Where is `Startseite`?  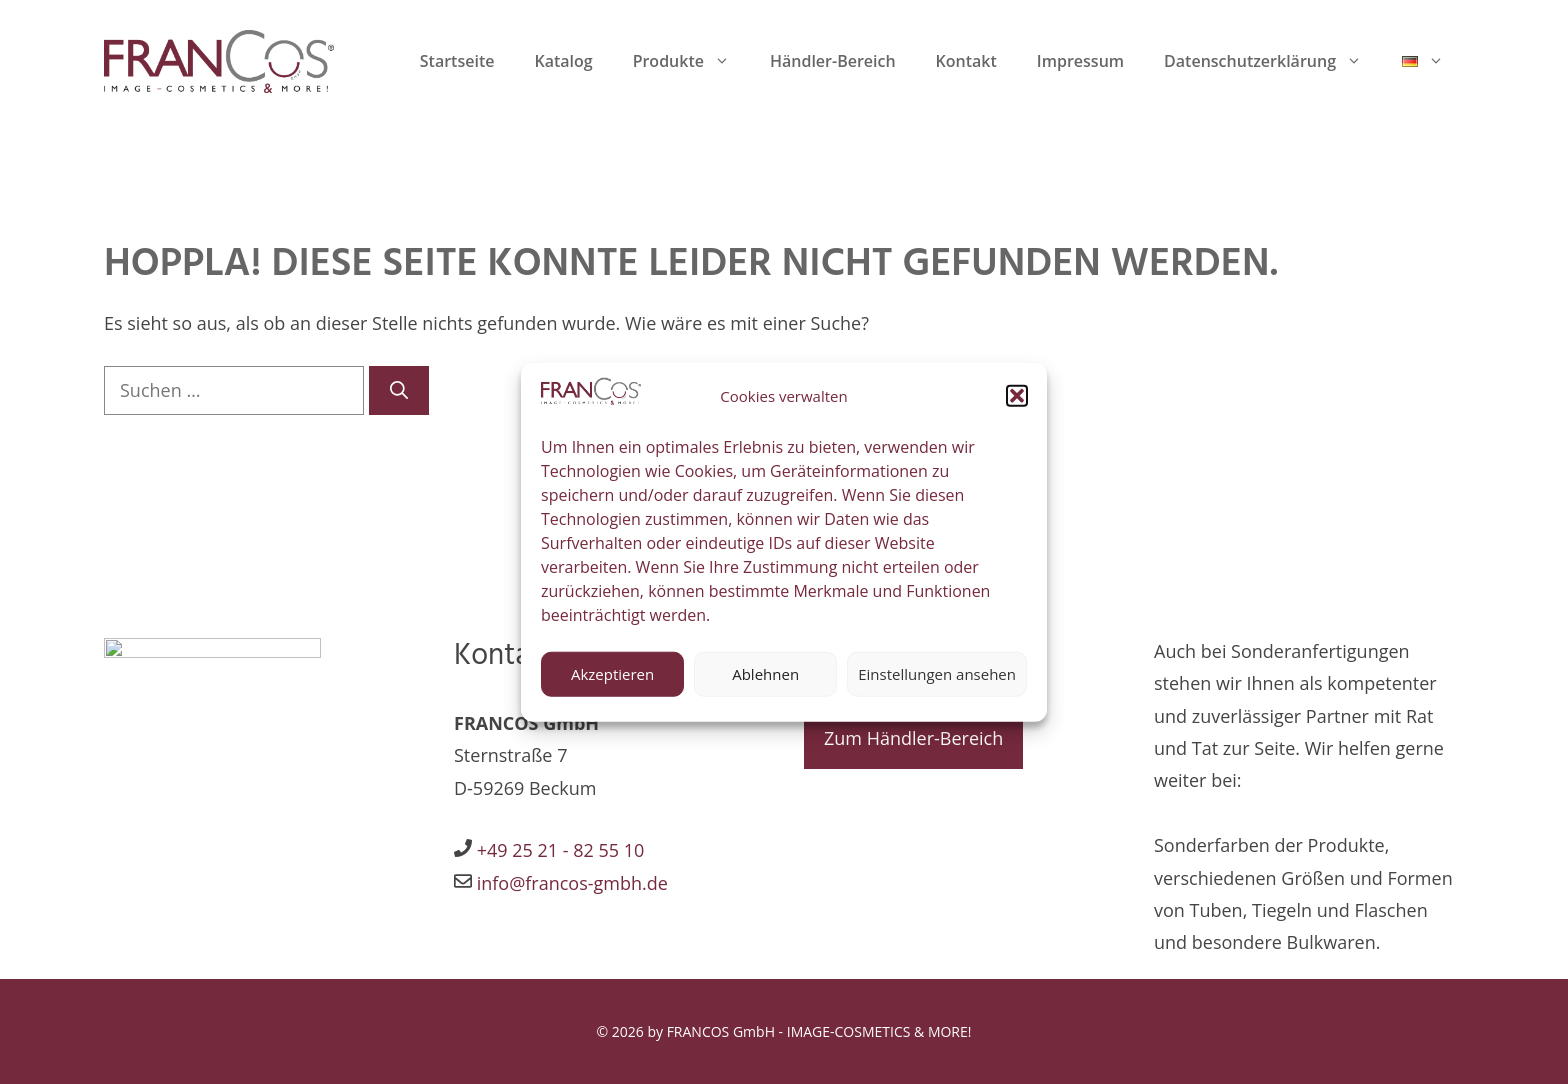
Startseite is located at coordinates (457, 61).